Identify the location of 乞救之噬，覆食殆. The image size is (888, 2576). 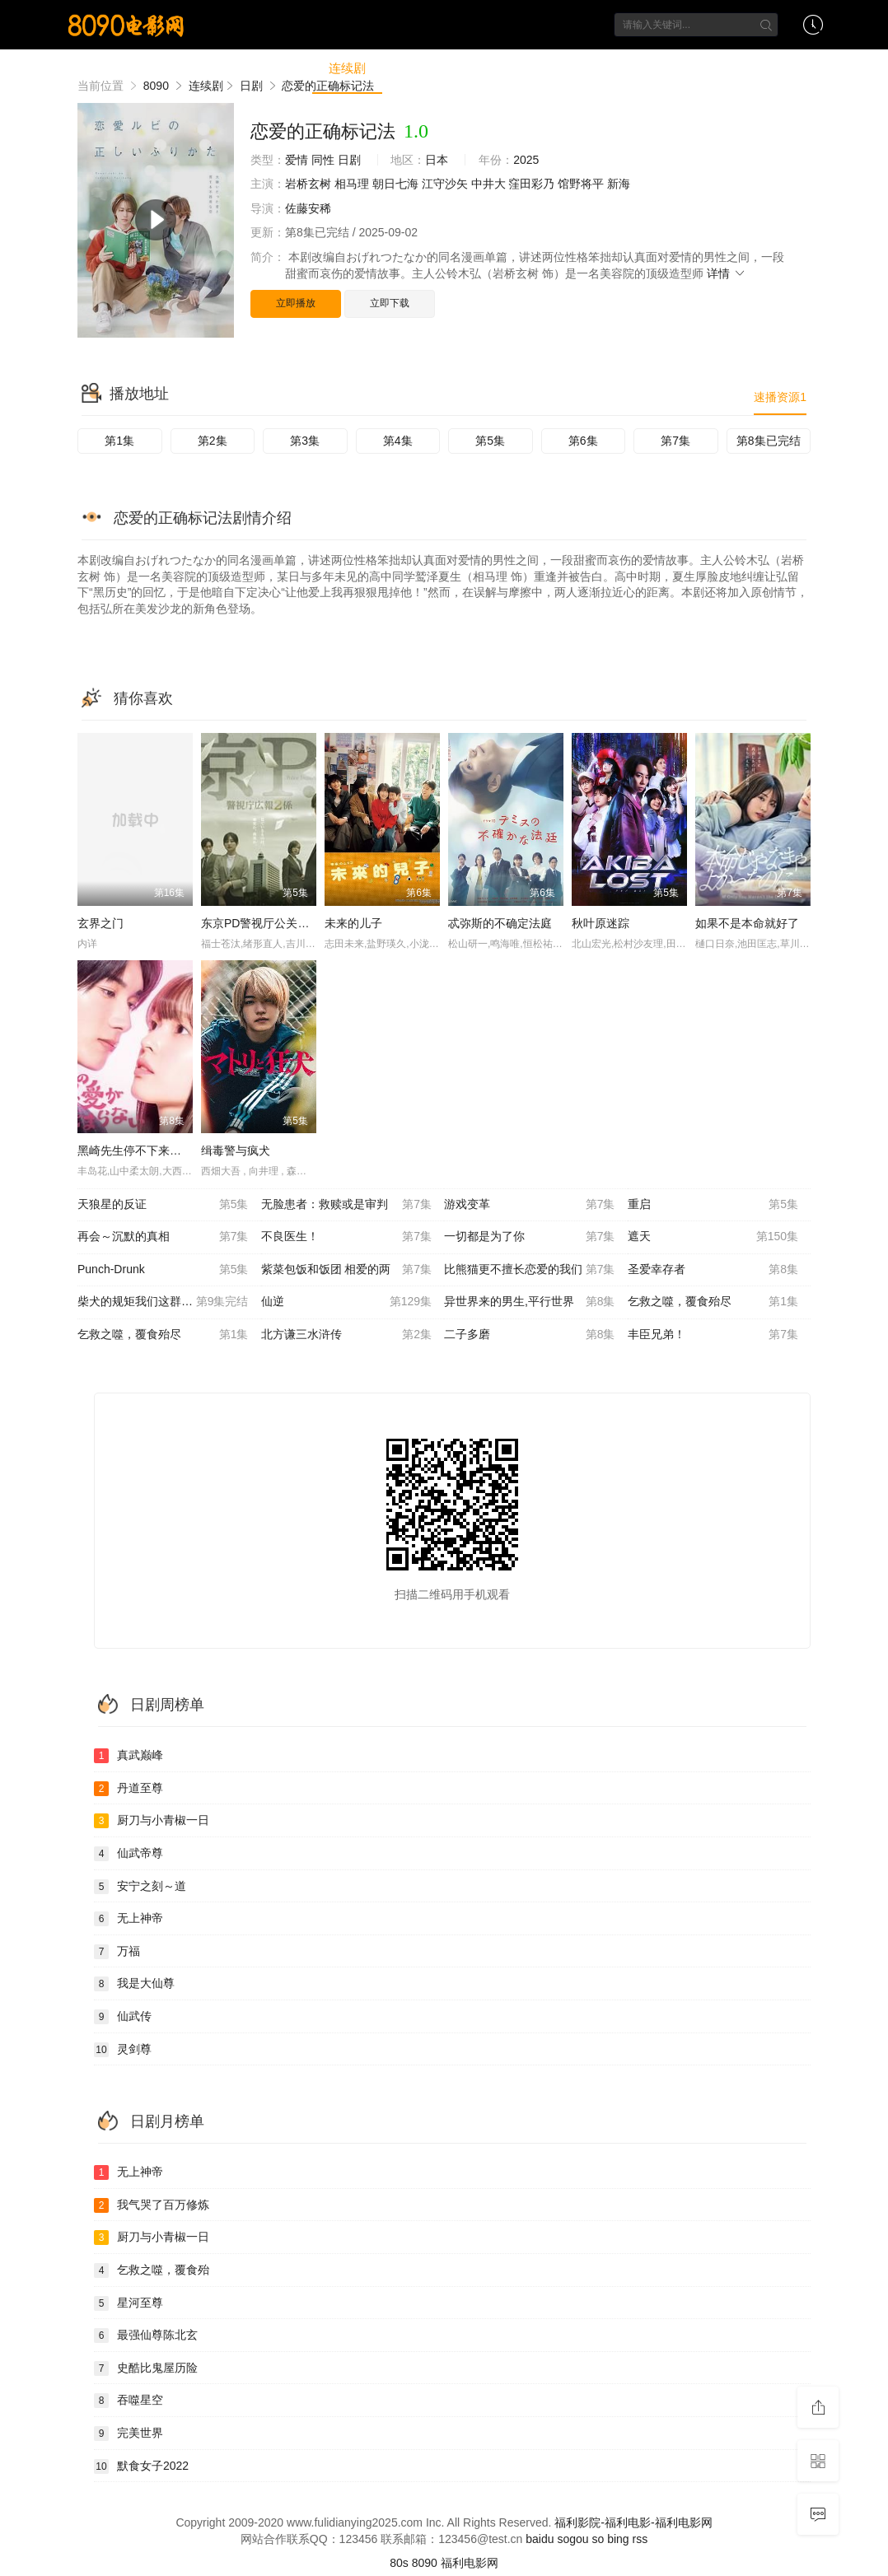
(151, 2270).